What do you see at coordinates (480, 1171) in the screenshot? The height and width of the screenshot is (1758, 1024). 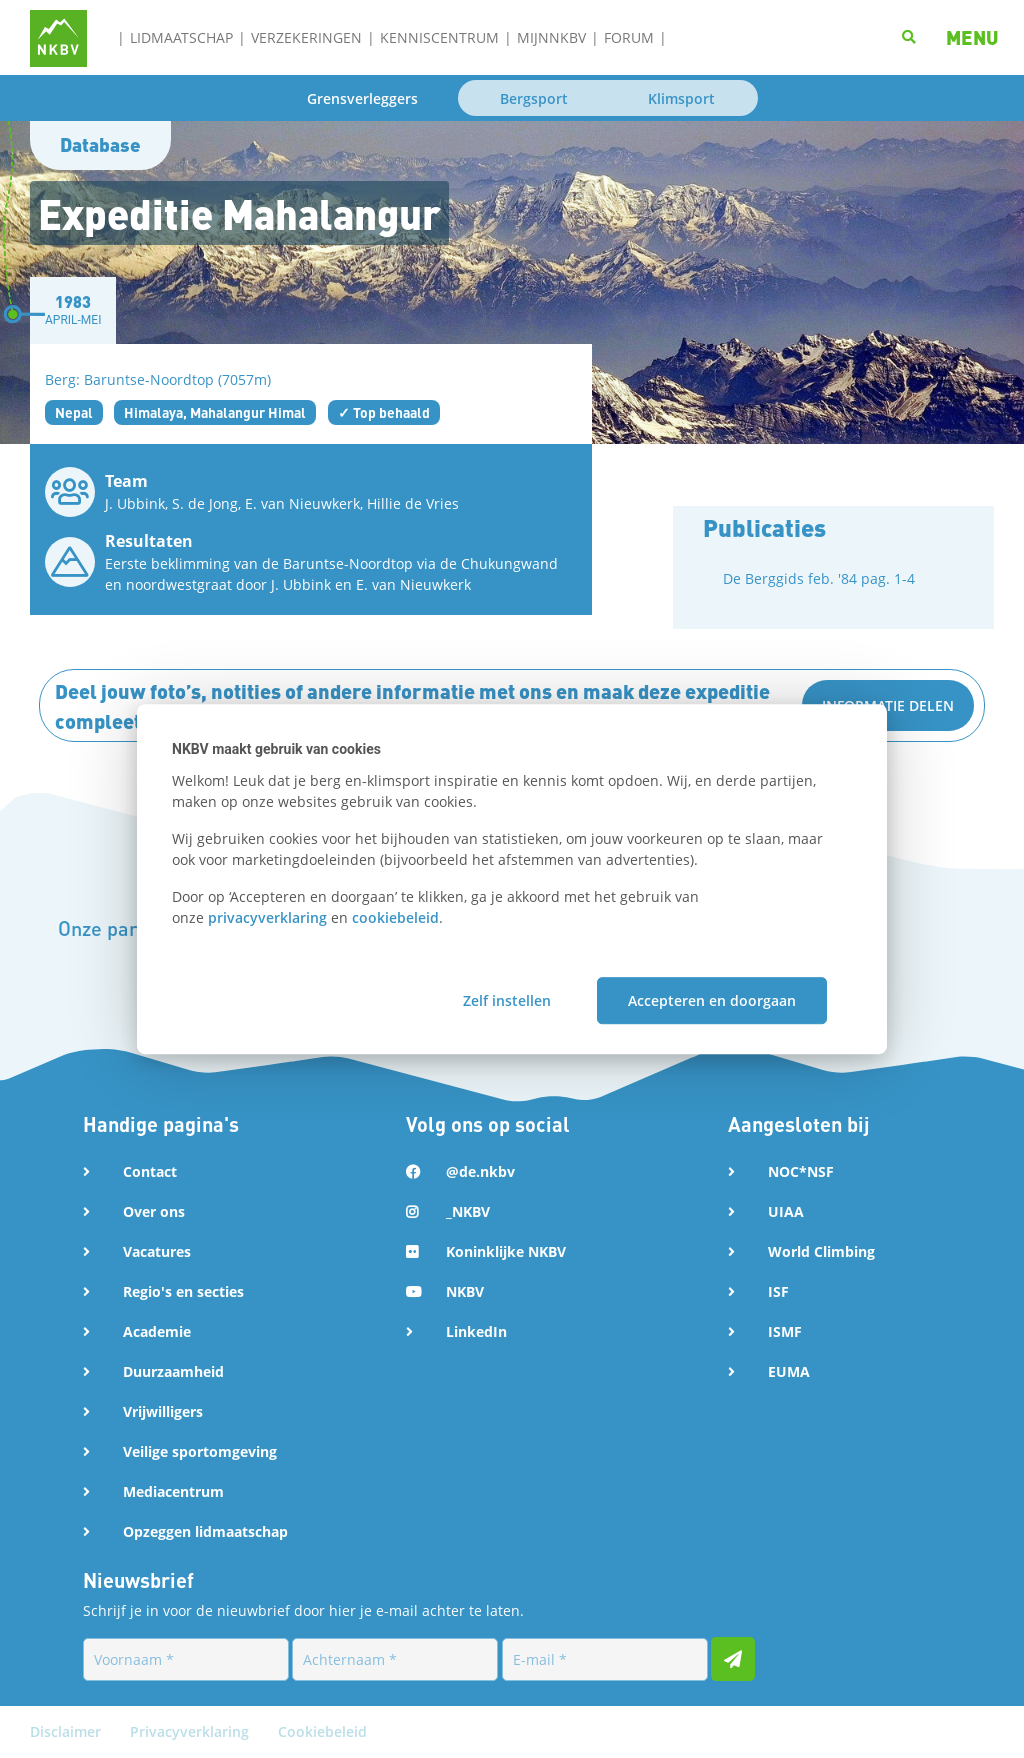 I see `@de.nkbv` at bounding box center [480, 1171].